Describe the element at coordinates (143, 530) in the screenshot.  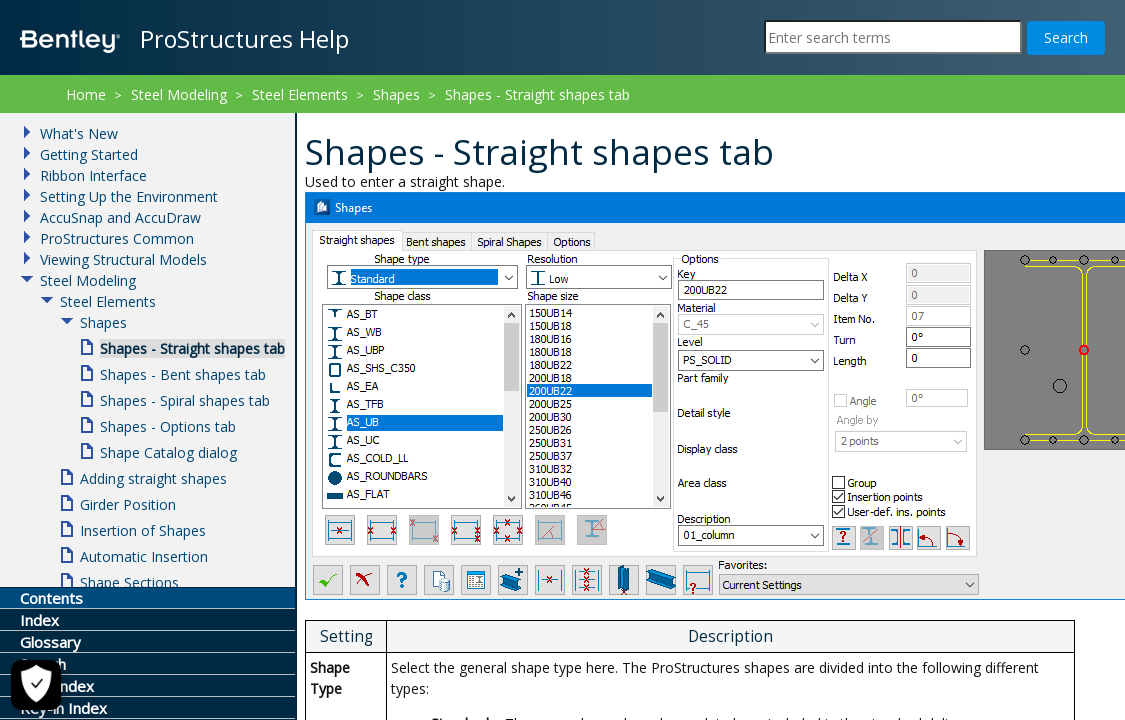
I see `Insertion of Shapes` at that location.